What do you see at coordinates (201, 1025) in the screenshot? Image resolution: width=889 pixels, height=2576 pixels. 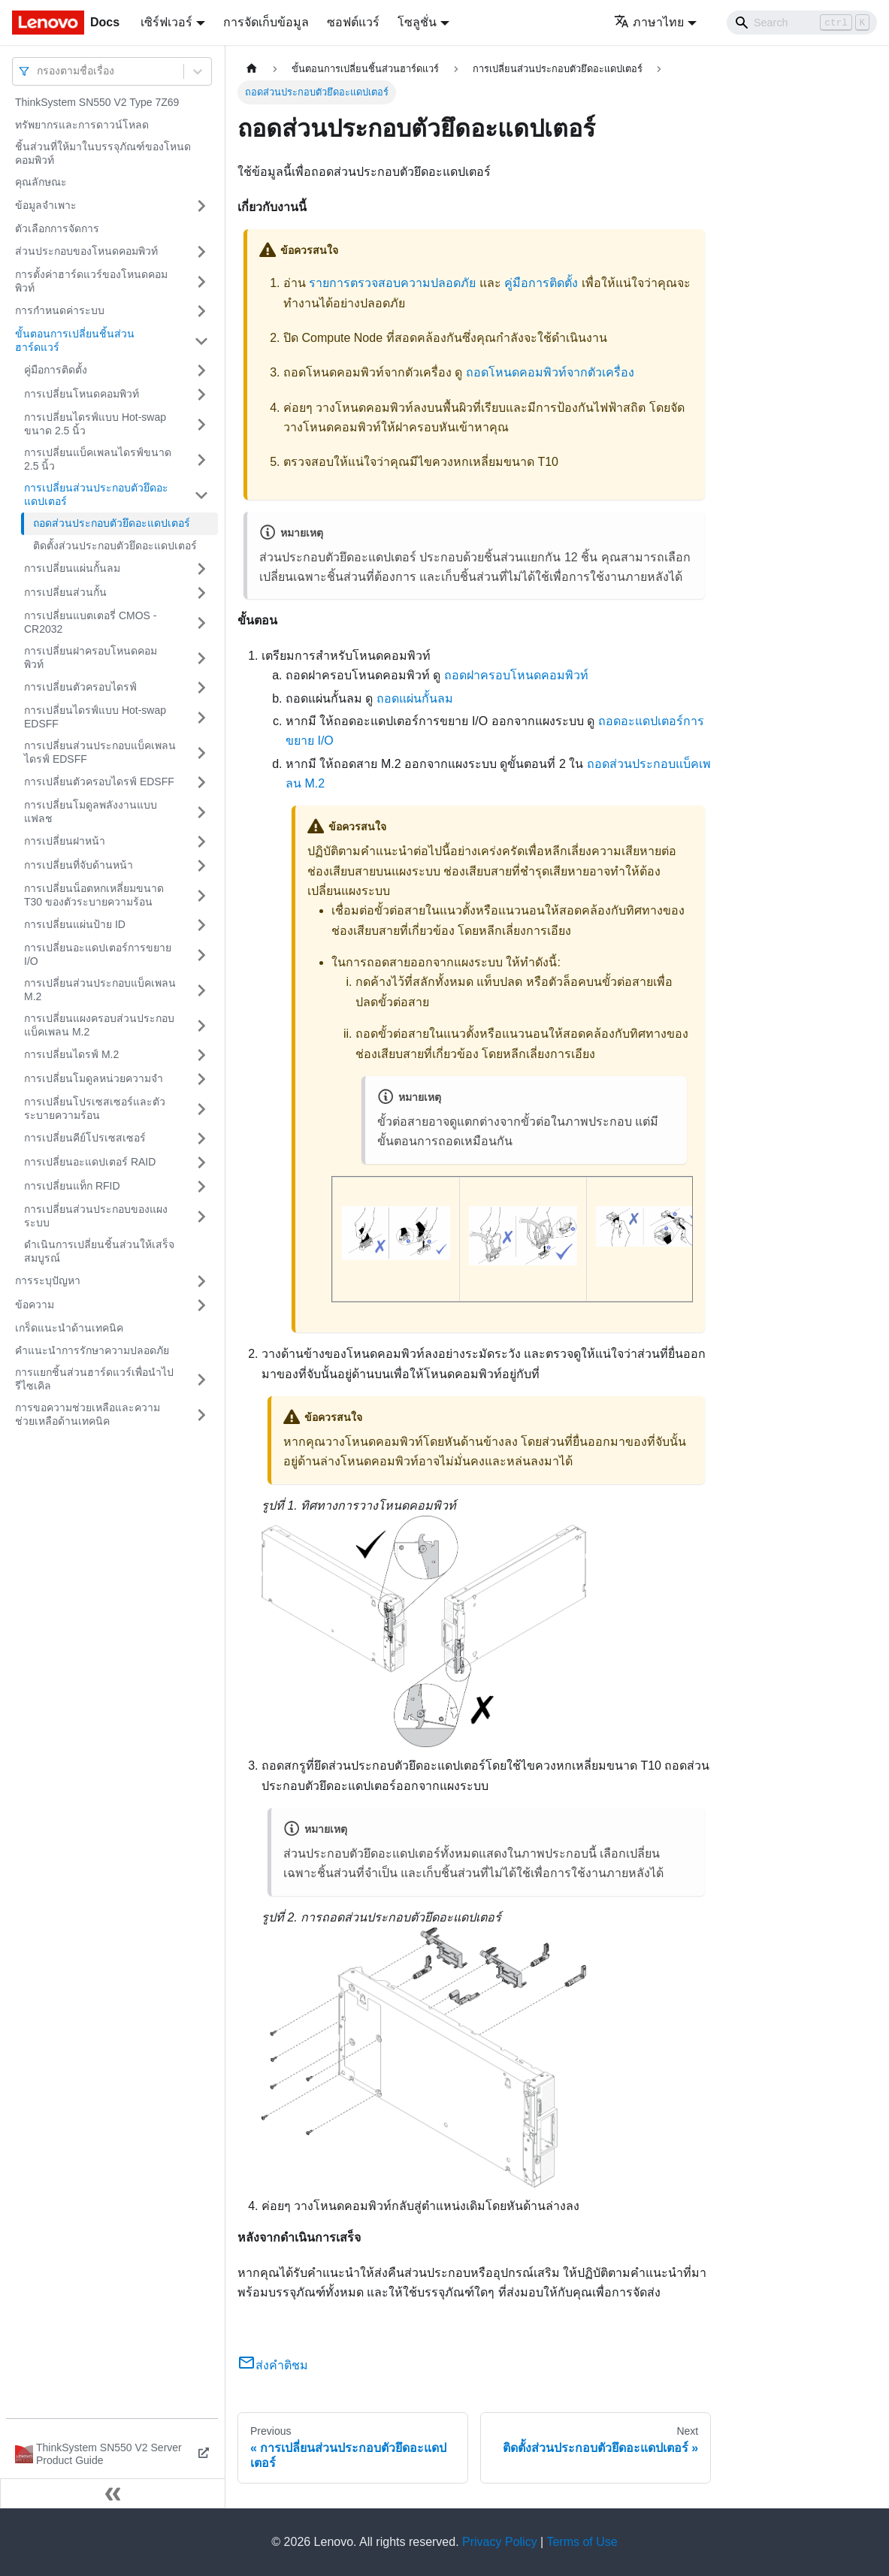 I see `[Toggle the collapsible sidebar category 'การเปลี่ยนแผงครอบส่วนประกอบแบ็คเพลน M.2']` at bounding box center [201, 1025].